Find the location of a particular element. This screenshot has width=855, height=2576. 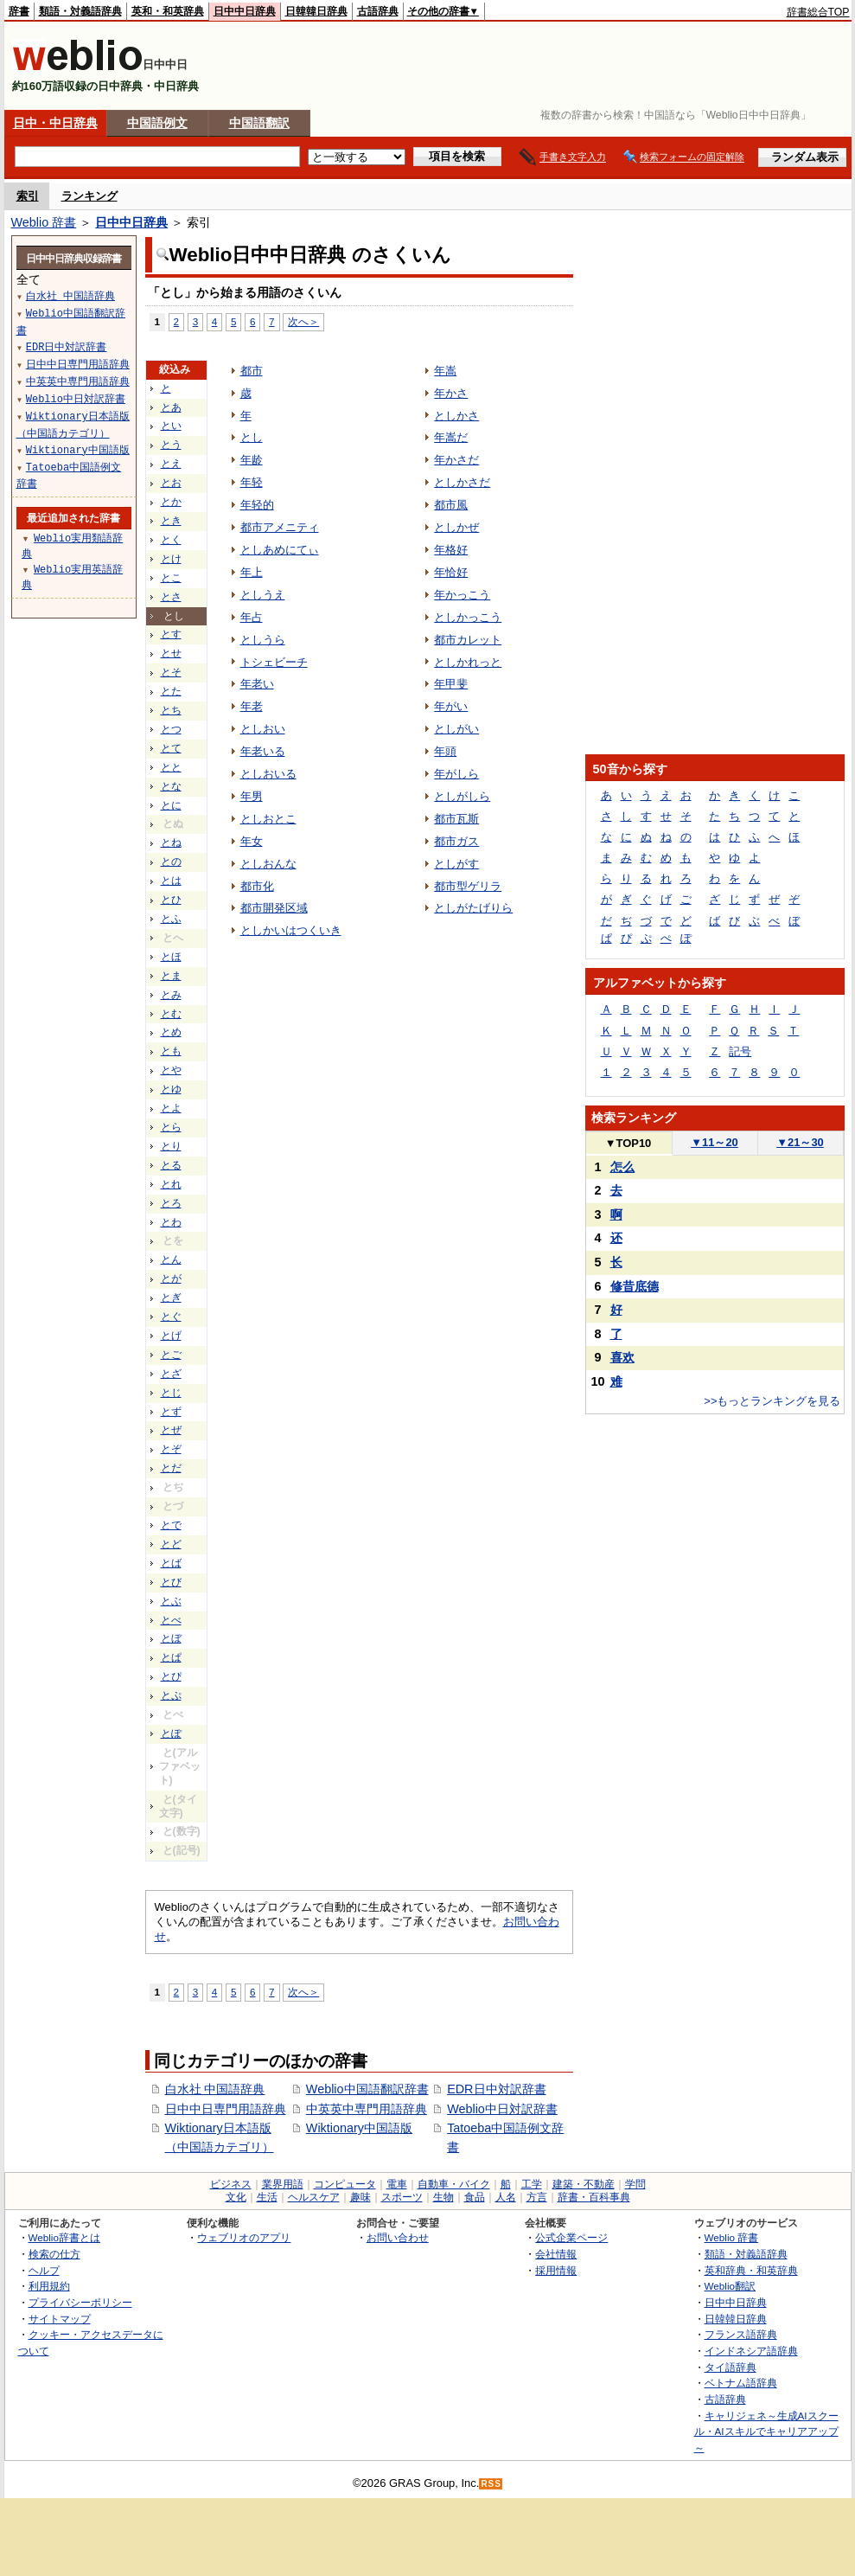

とよ is located at coordinates (171, 1108).